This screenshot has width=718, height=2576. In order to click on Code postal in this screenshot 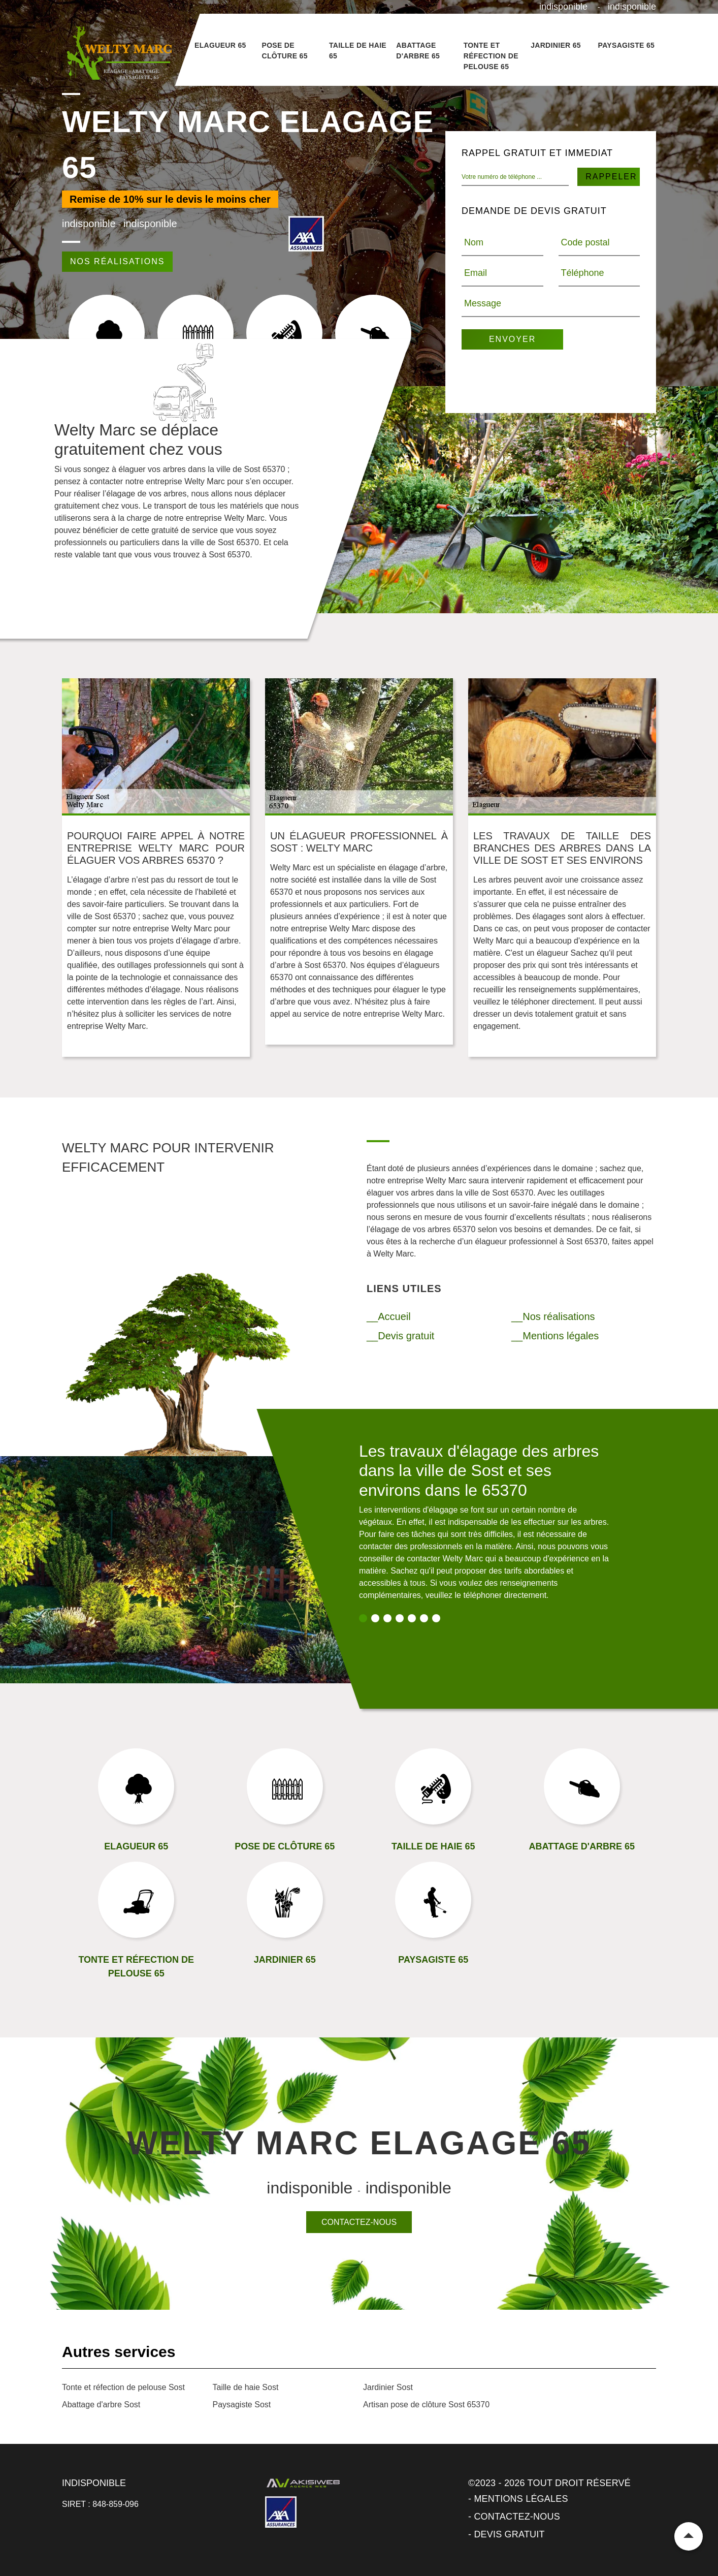, I will do `click(585, 242)`.